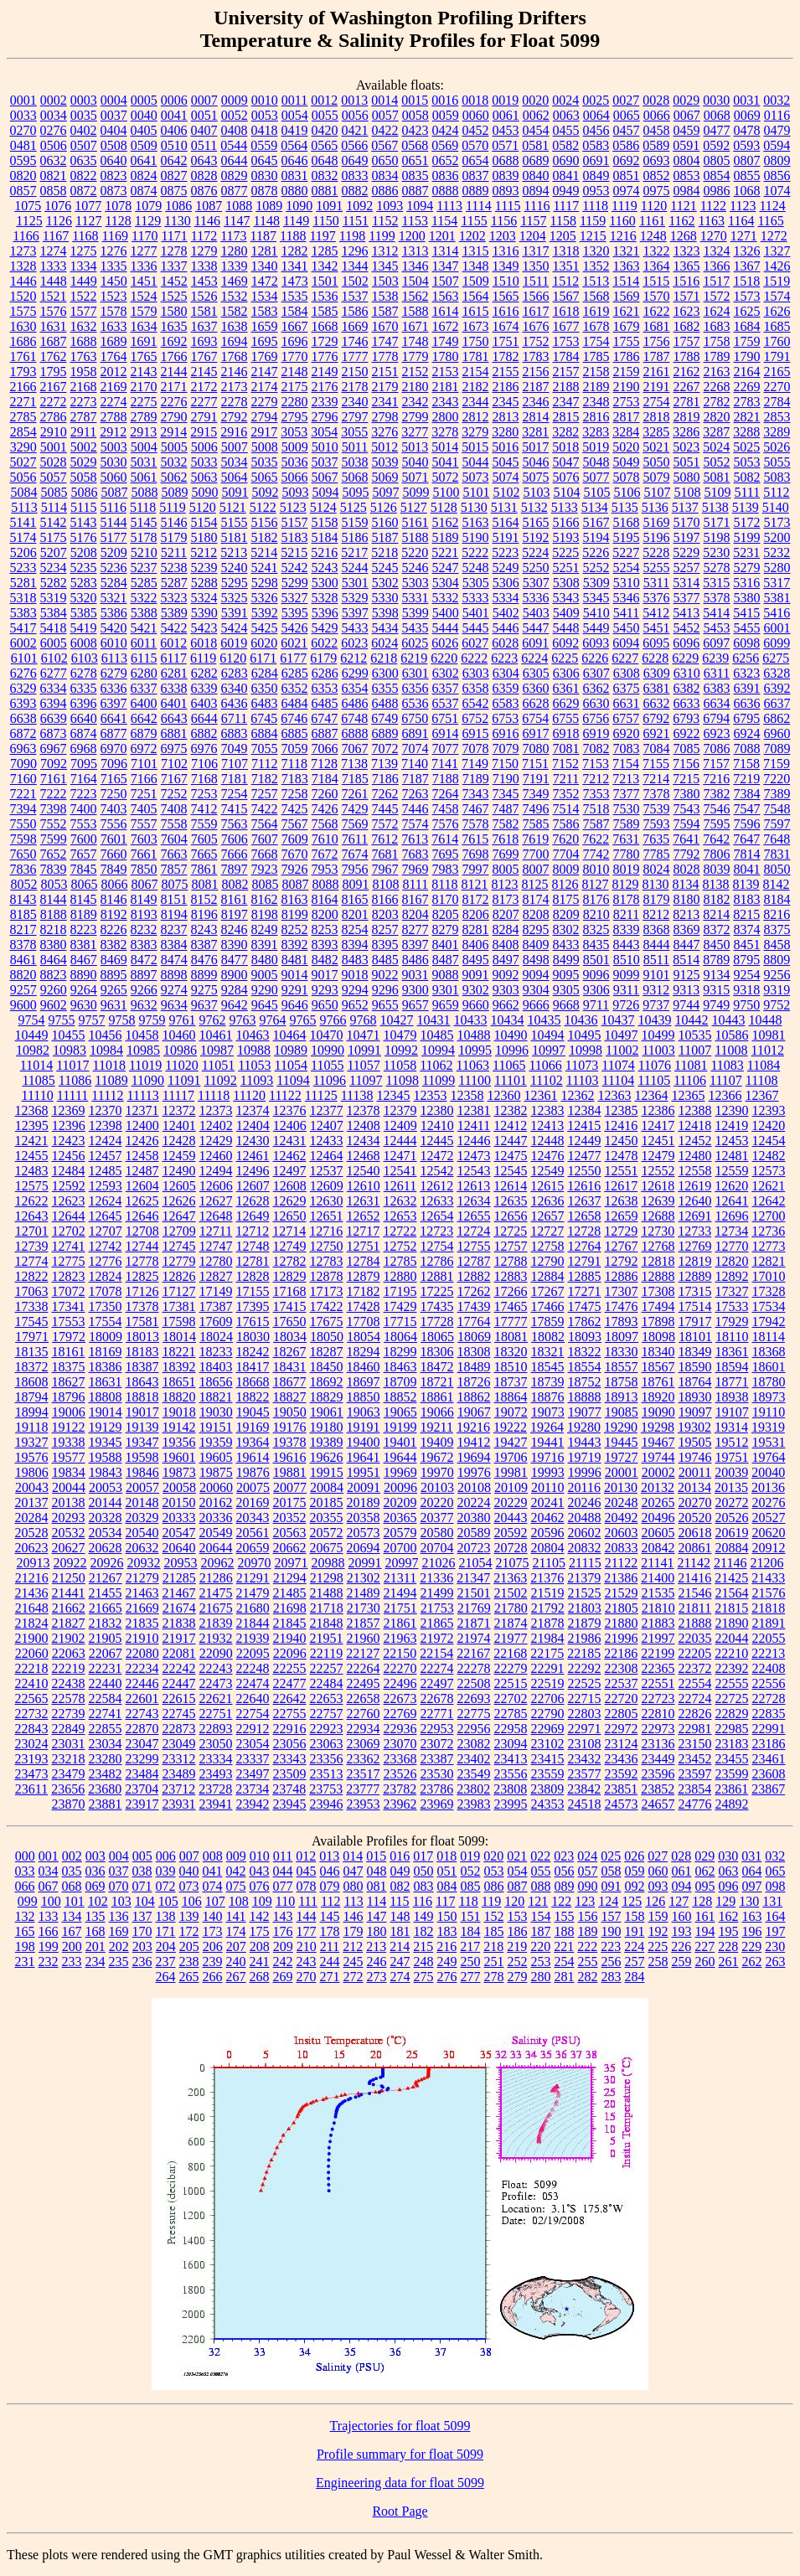  Describe the element at coordinates (400, 1871) in the screenshot. I see `049` at that location.